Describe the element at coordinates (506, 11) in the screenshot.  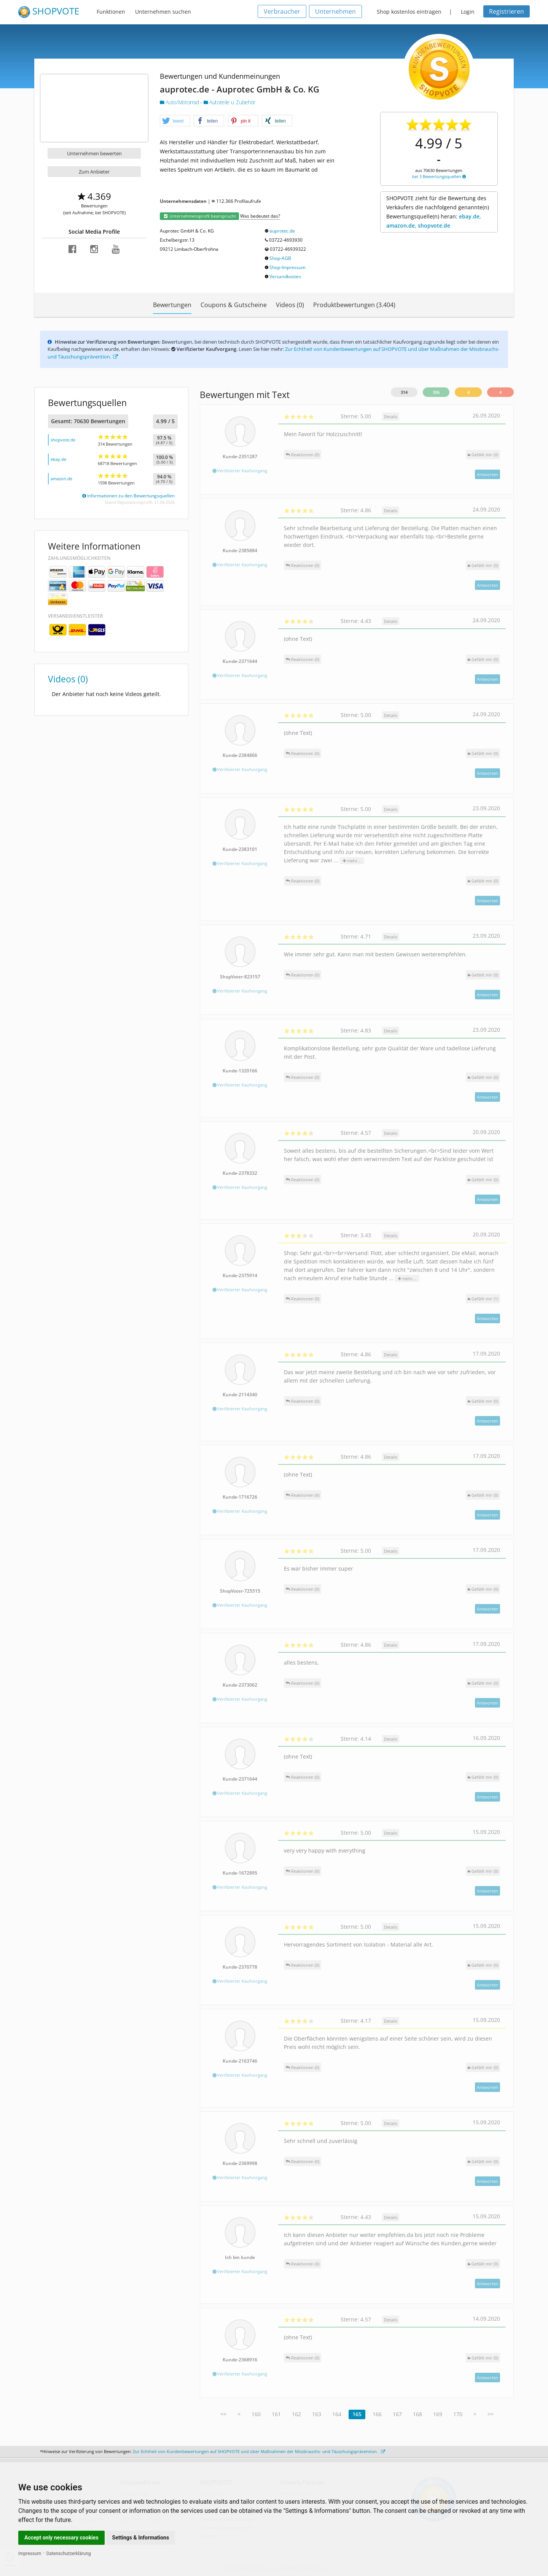
I see `Registrieren` at that location.